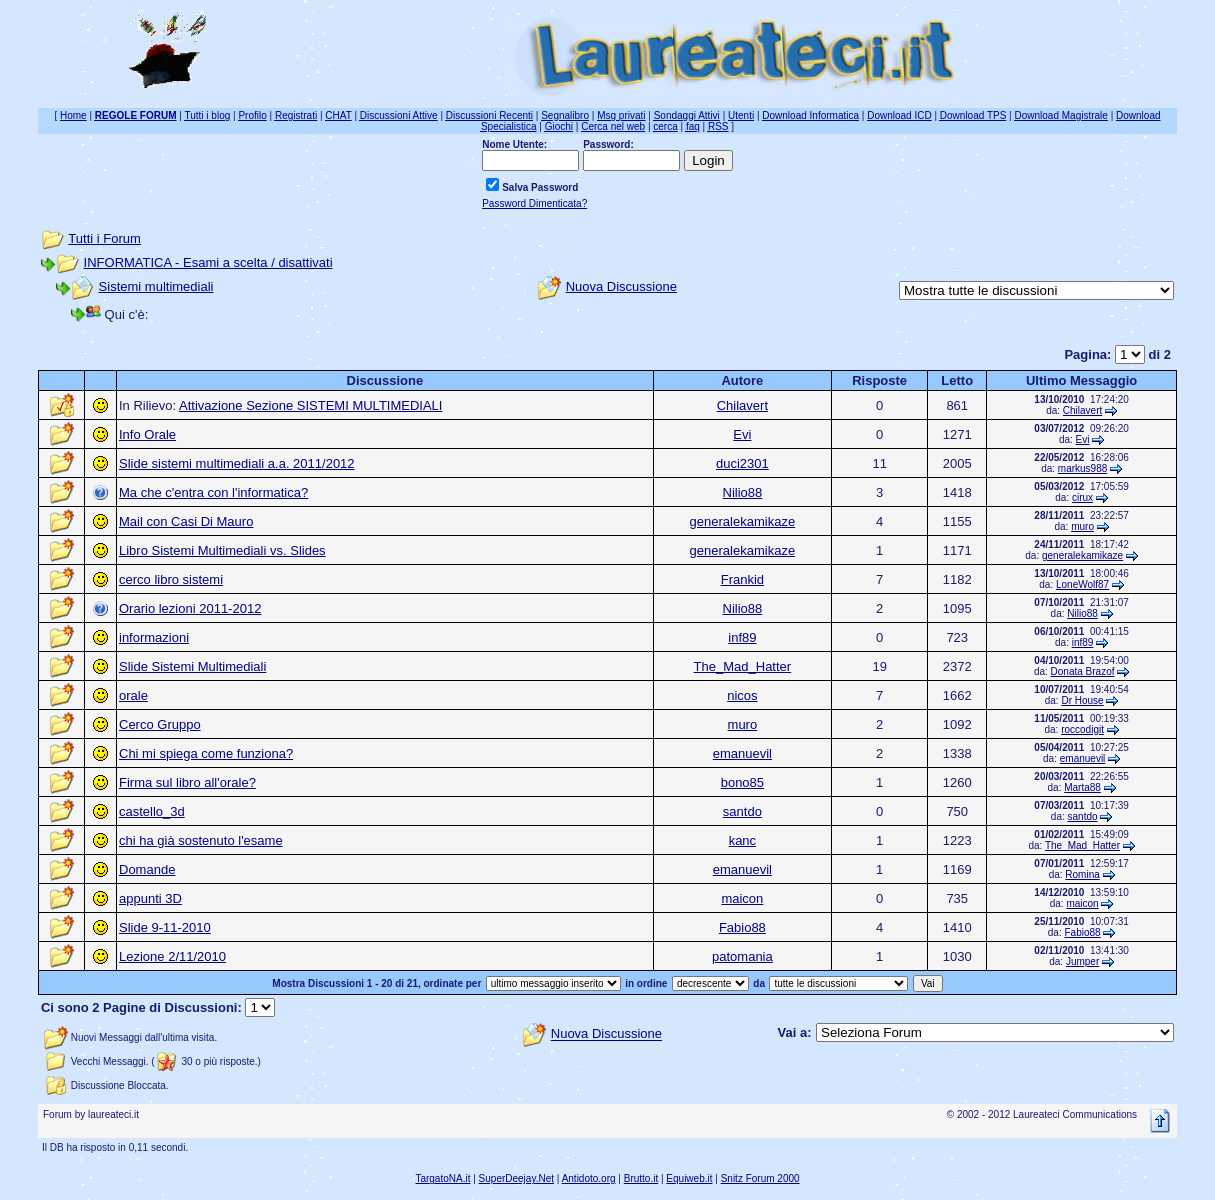 Image resolution: width=1215 pixels, height=1200 pixels. Describe the element at coordinates (743, 666) in the screenshot. I see `The_Mad_Hatter` at that location.